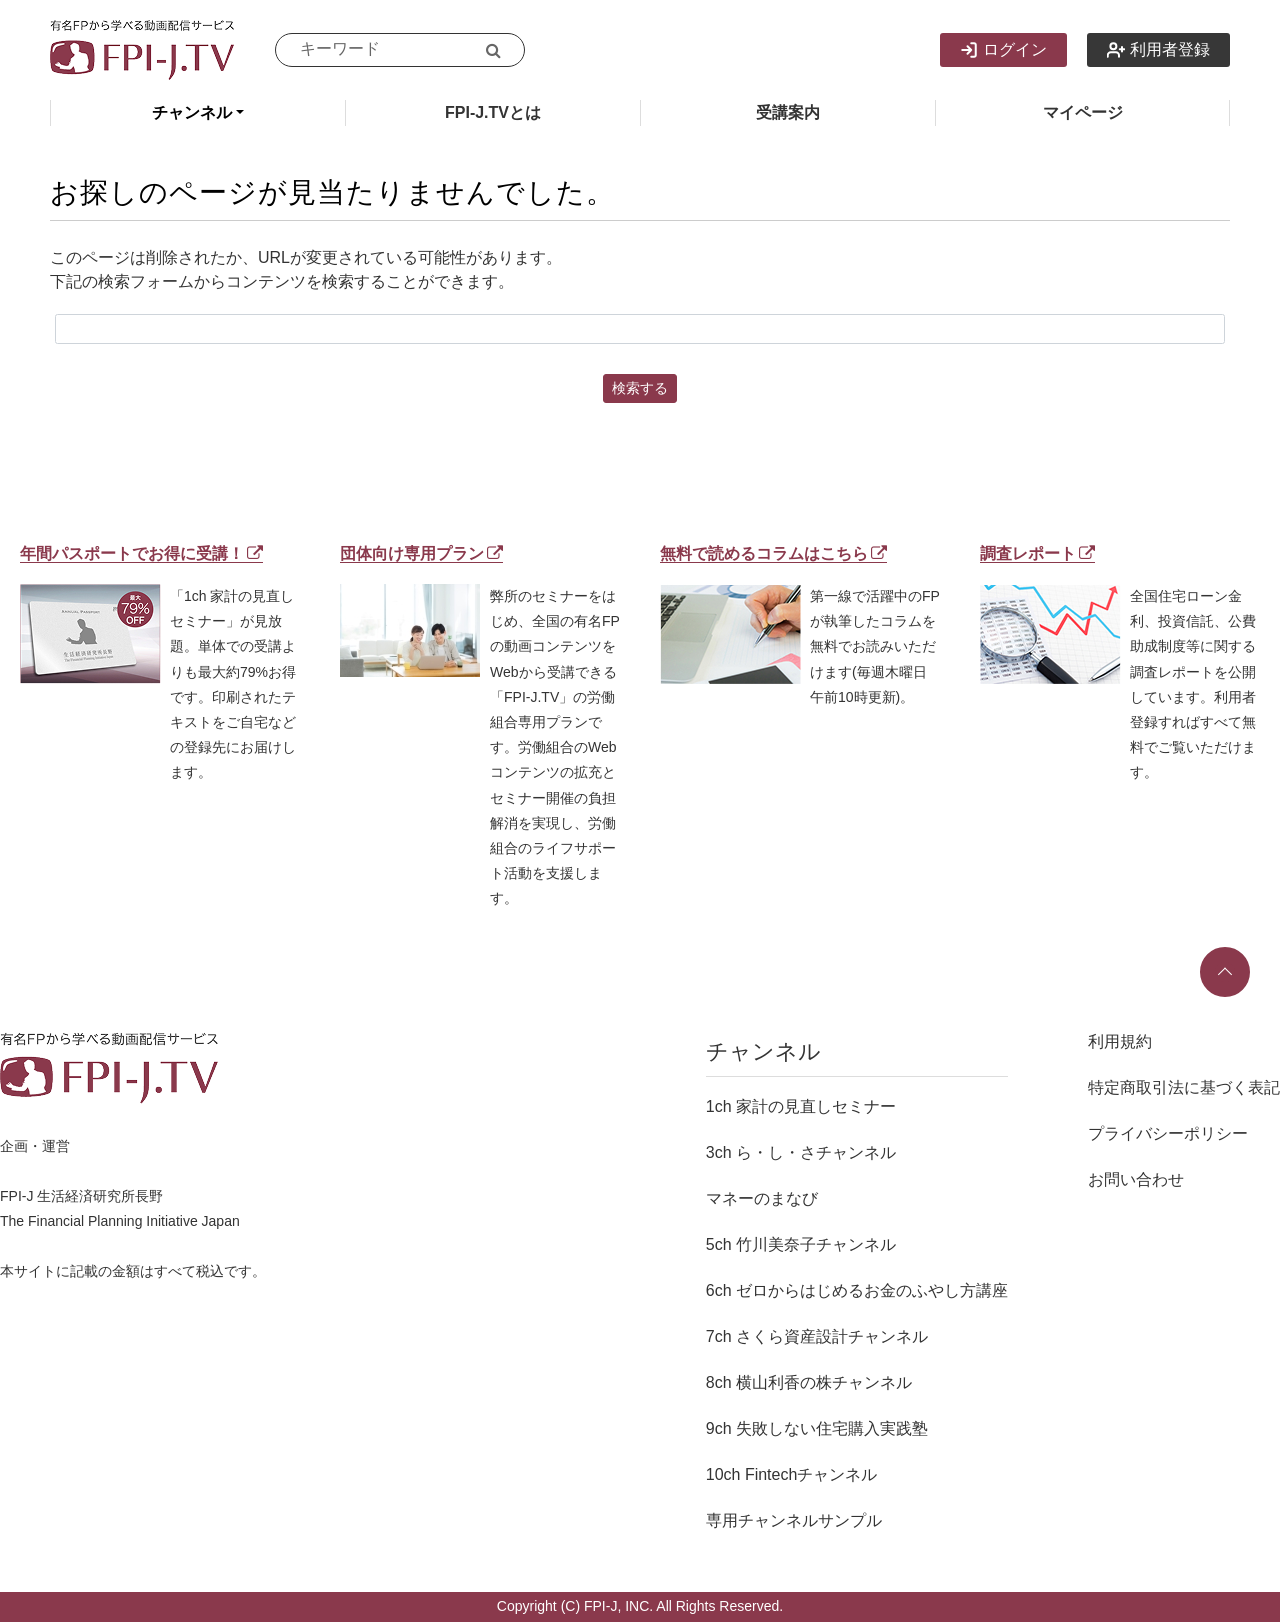  I want to click on 専用チャンネルサンプル, so click(794, 1520).